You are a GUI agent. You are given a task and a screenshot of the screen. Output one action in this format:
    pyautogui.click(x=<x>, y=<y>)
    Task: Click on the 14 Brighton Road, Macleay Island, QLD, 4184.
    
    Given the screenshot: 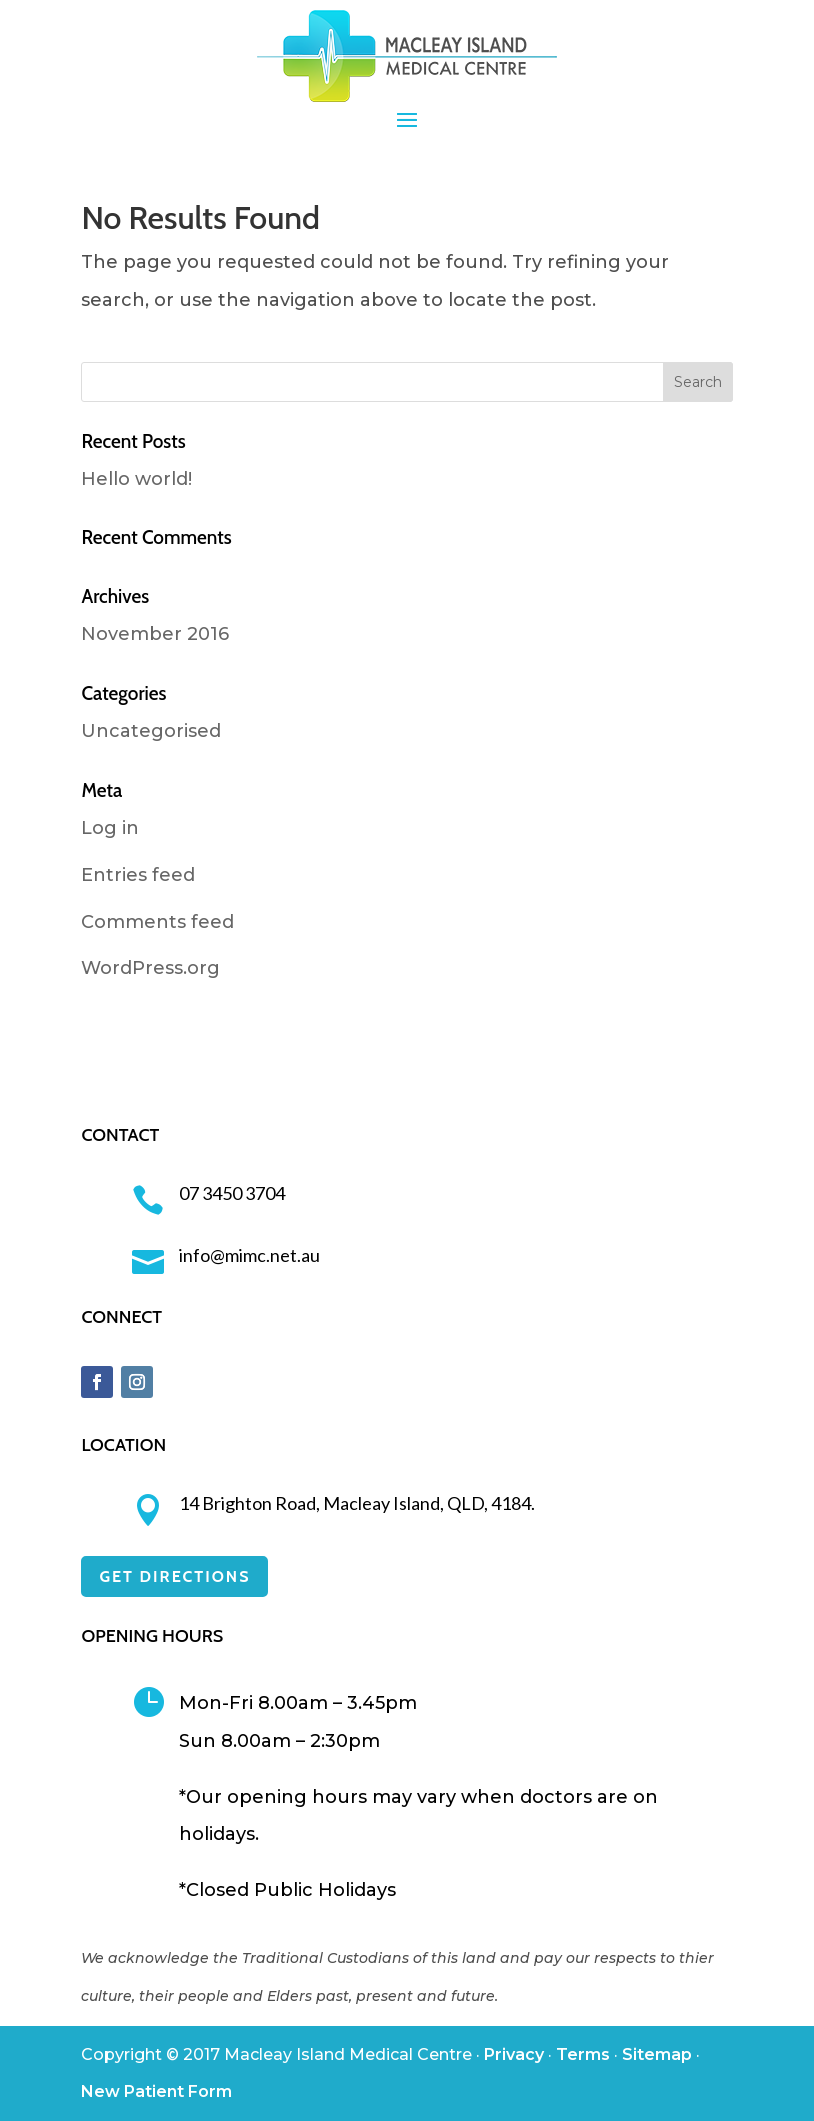 What is the action you would take?
    pyautogui.click(x=357, y=1503)
    